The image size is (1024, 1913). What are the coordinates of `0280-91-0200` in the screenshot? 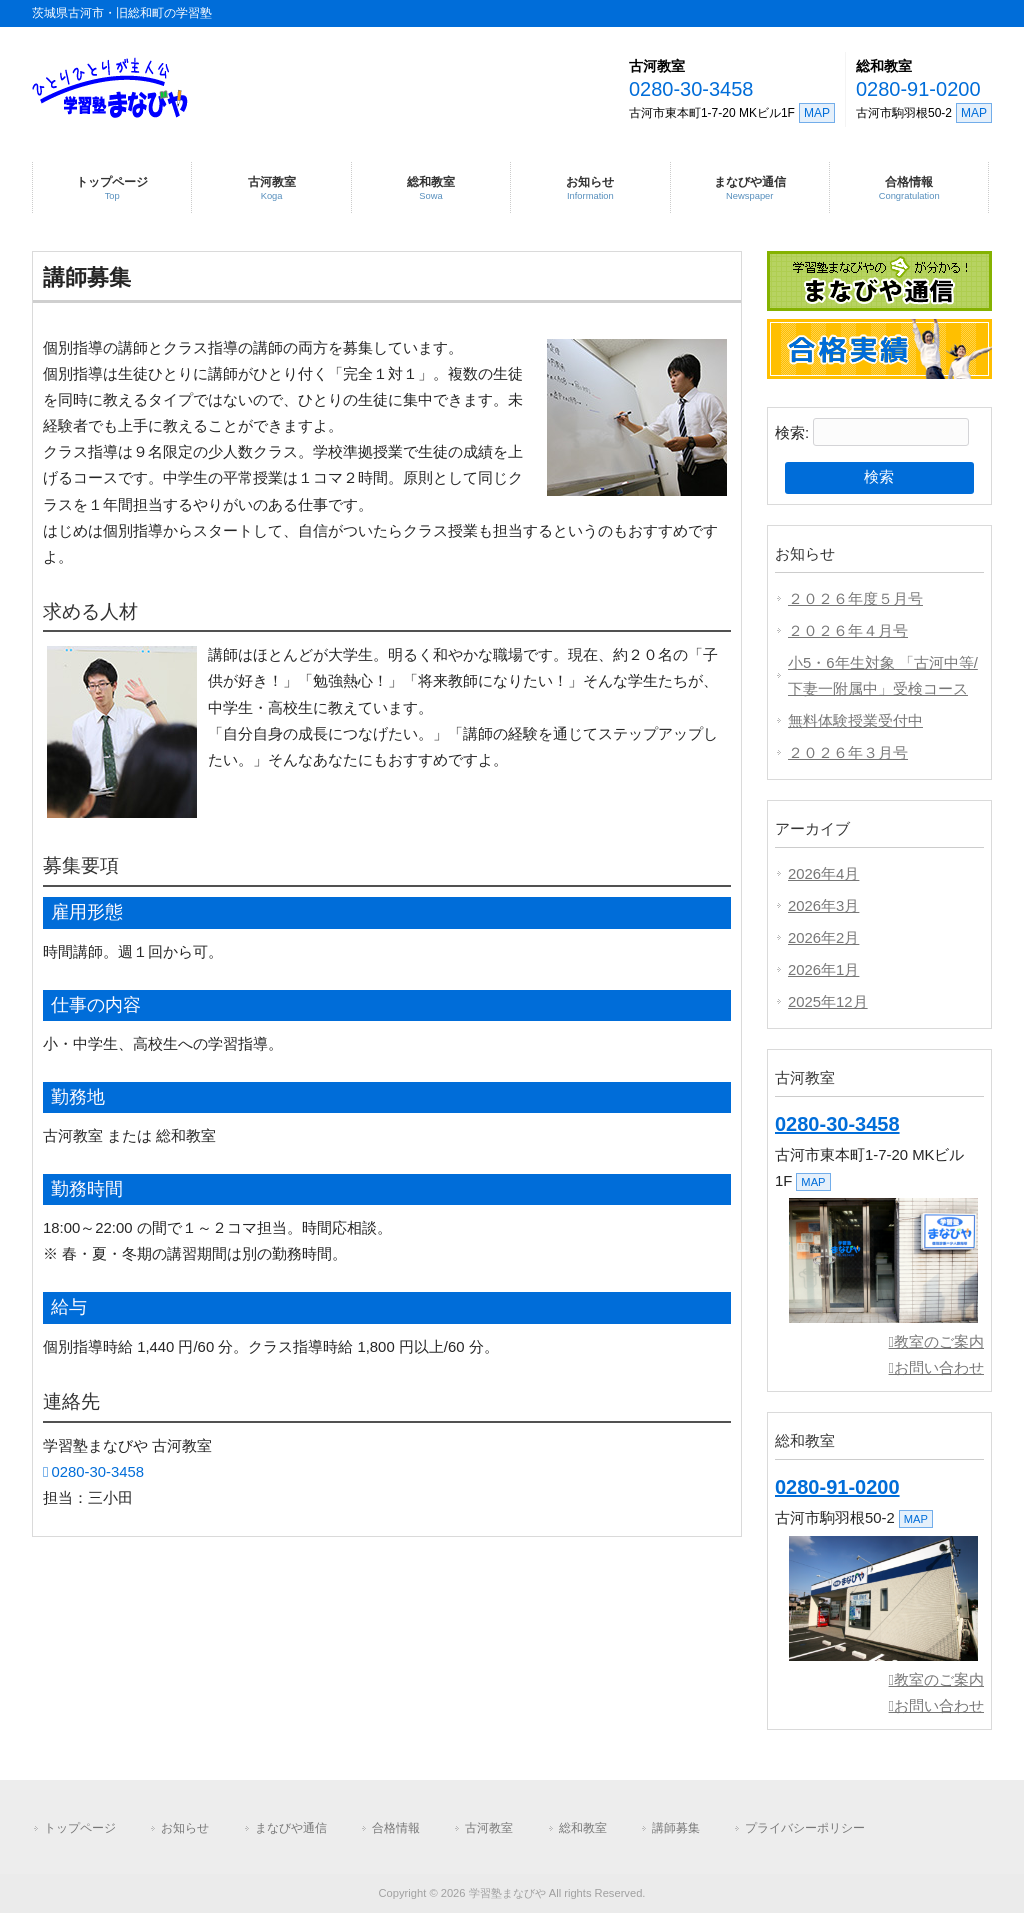 It's located at (918, 89).